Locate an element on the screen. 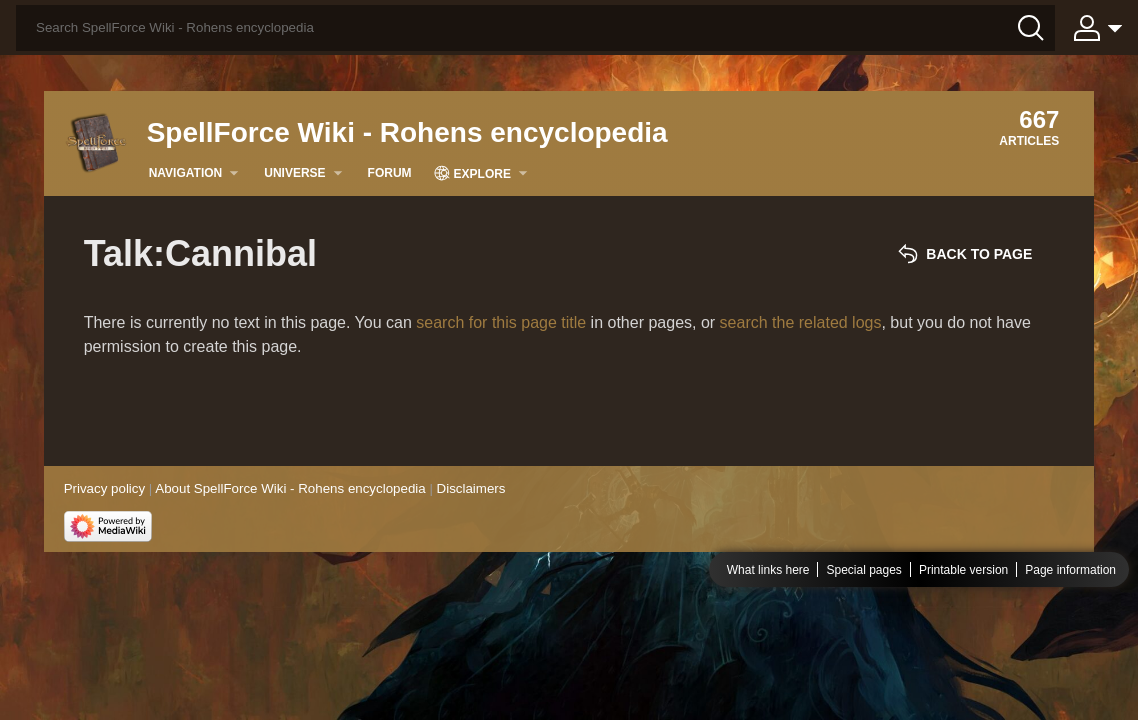 The width and height of the screenshot is (1138, 720). SpellForce Wiki - Rohens encyclopedia is located at coordinates (407, 132).